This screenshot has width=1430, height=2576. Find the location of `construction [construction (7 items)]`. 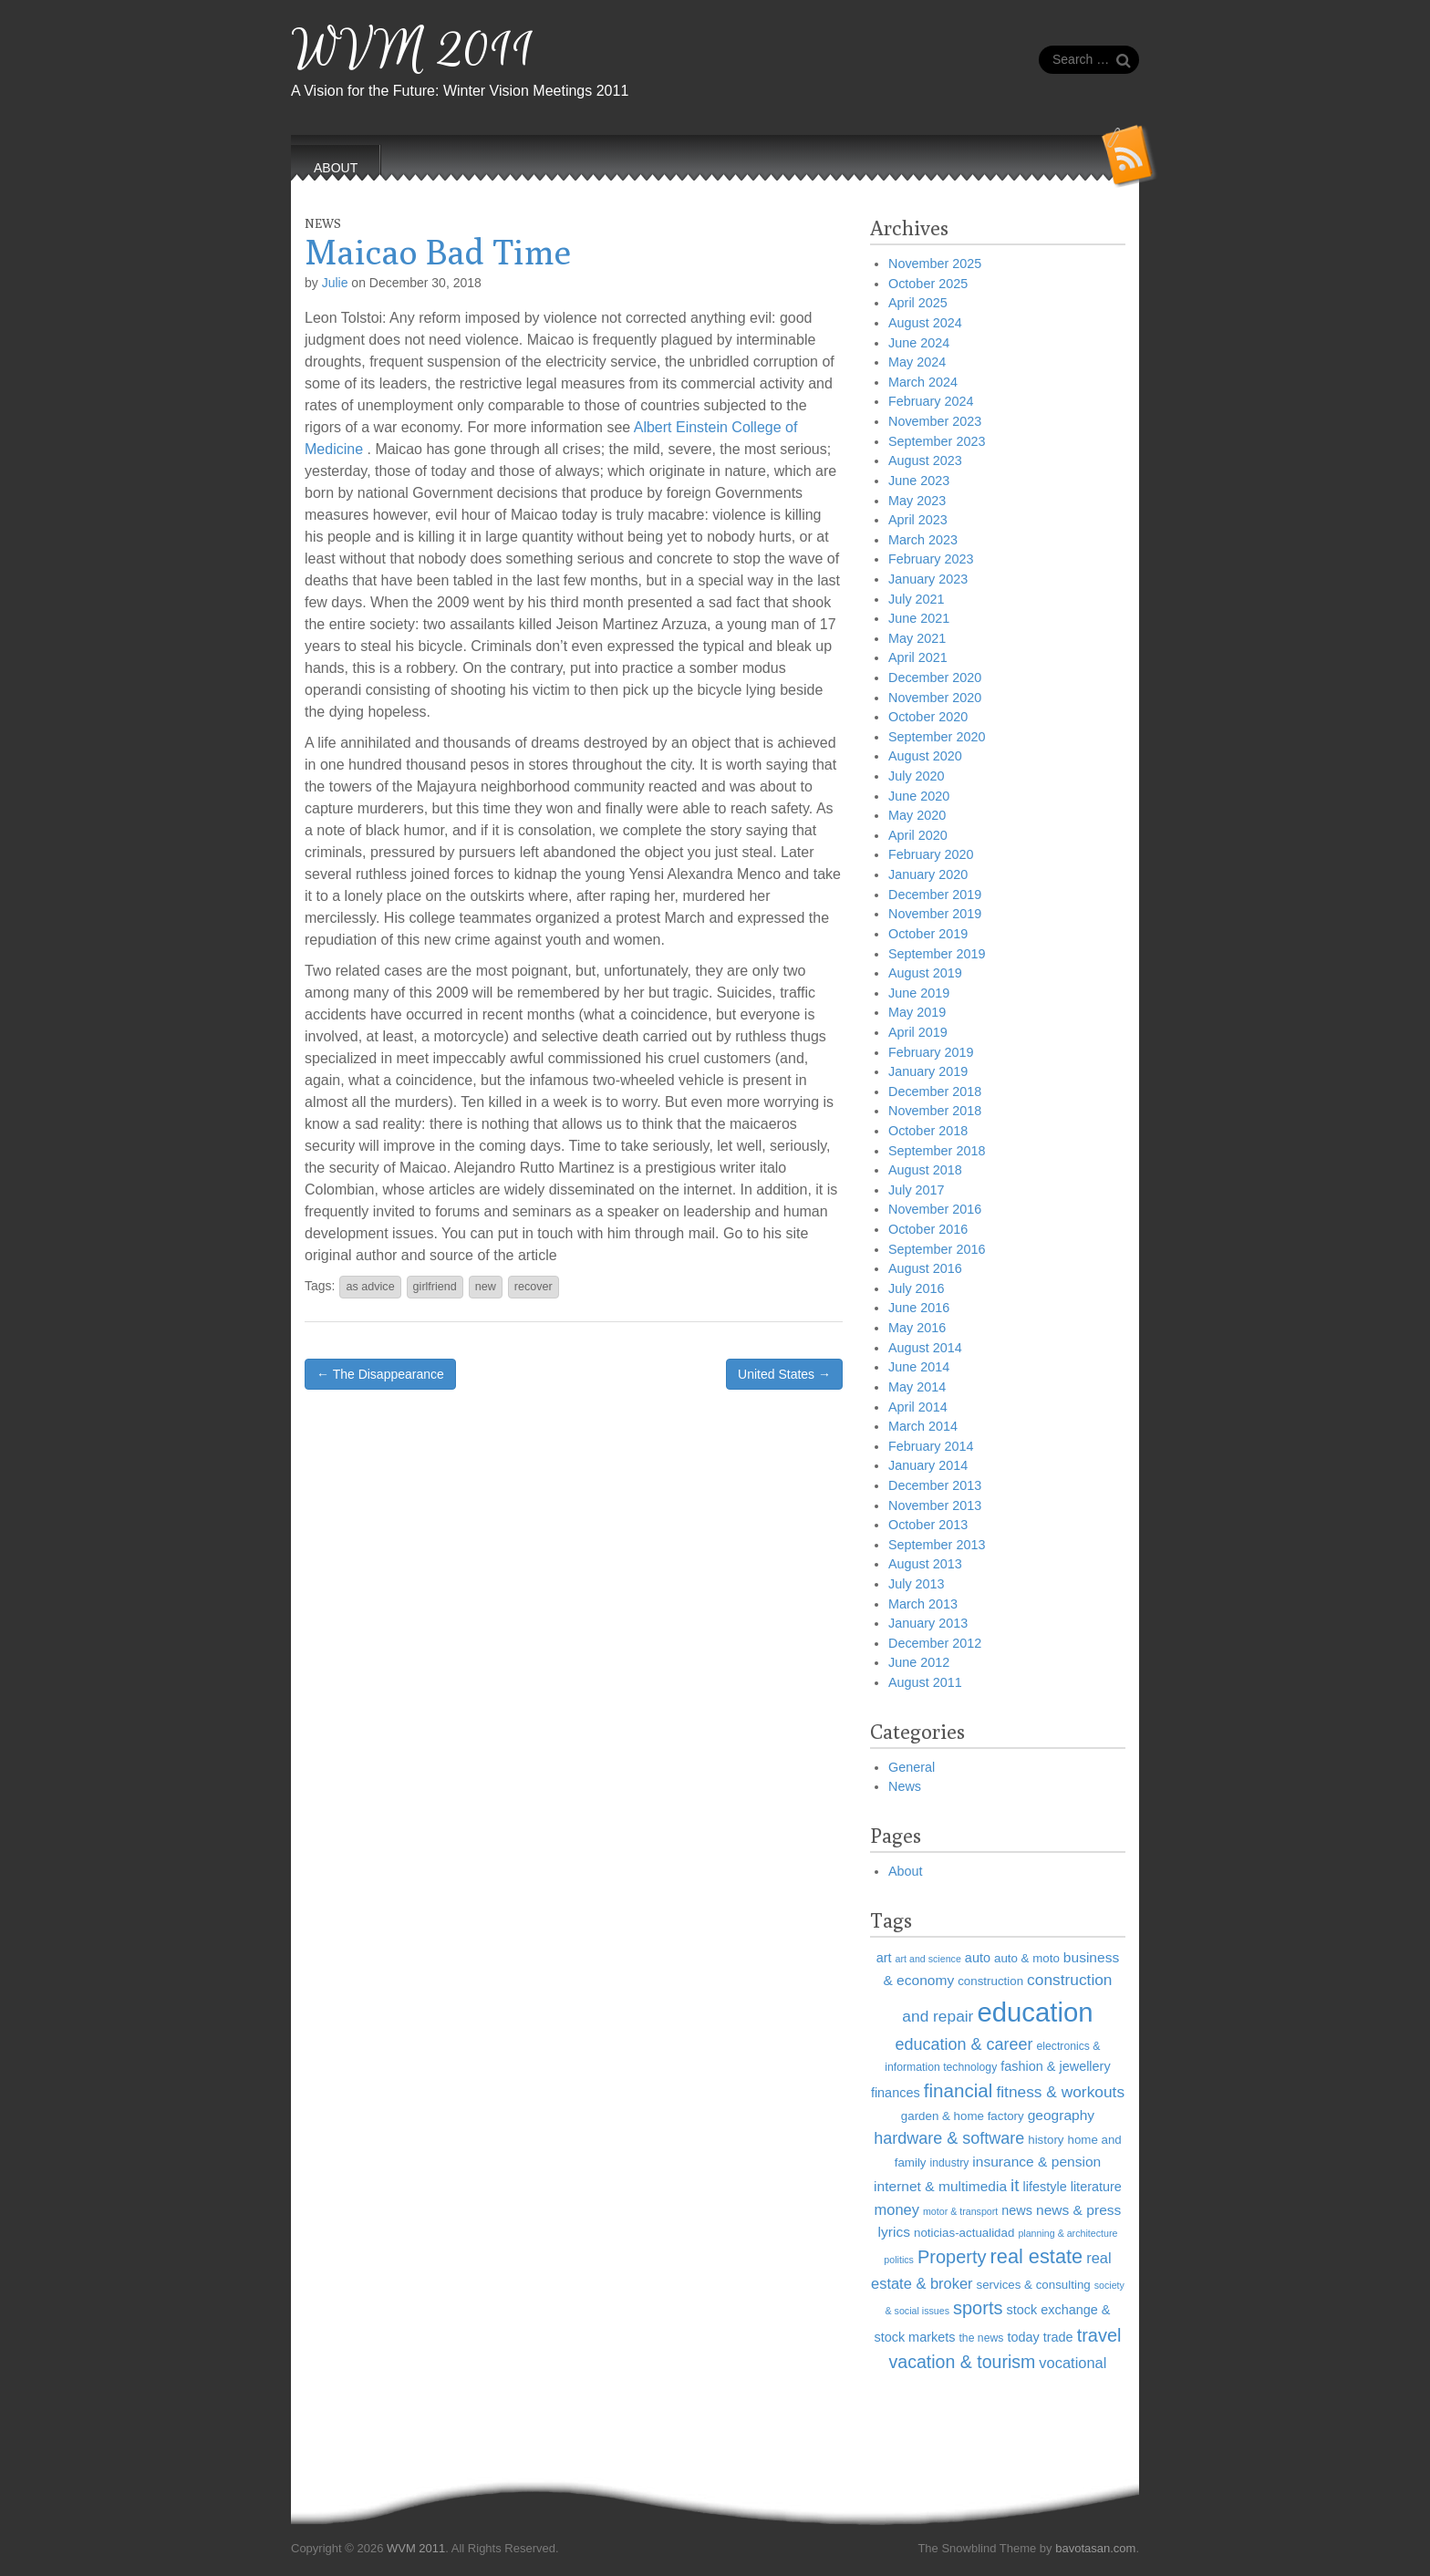

construction [construction (7 items)] is located at coordinates (990, 1981).